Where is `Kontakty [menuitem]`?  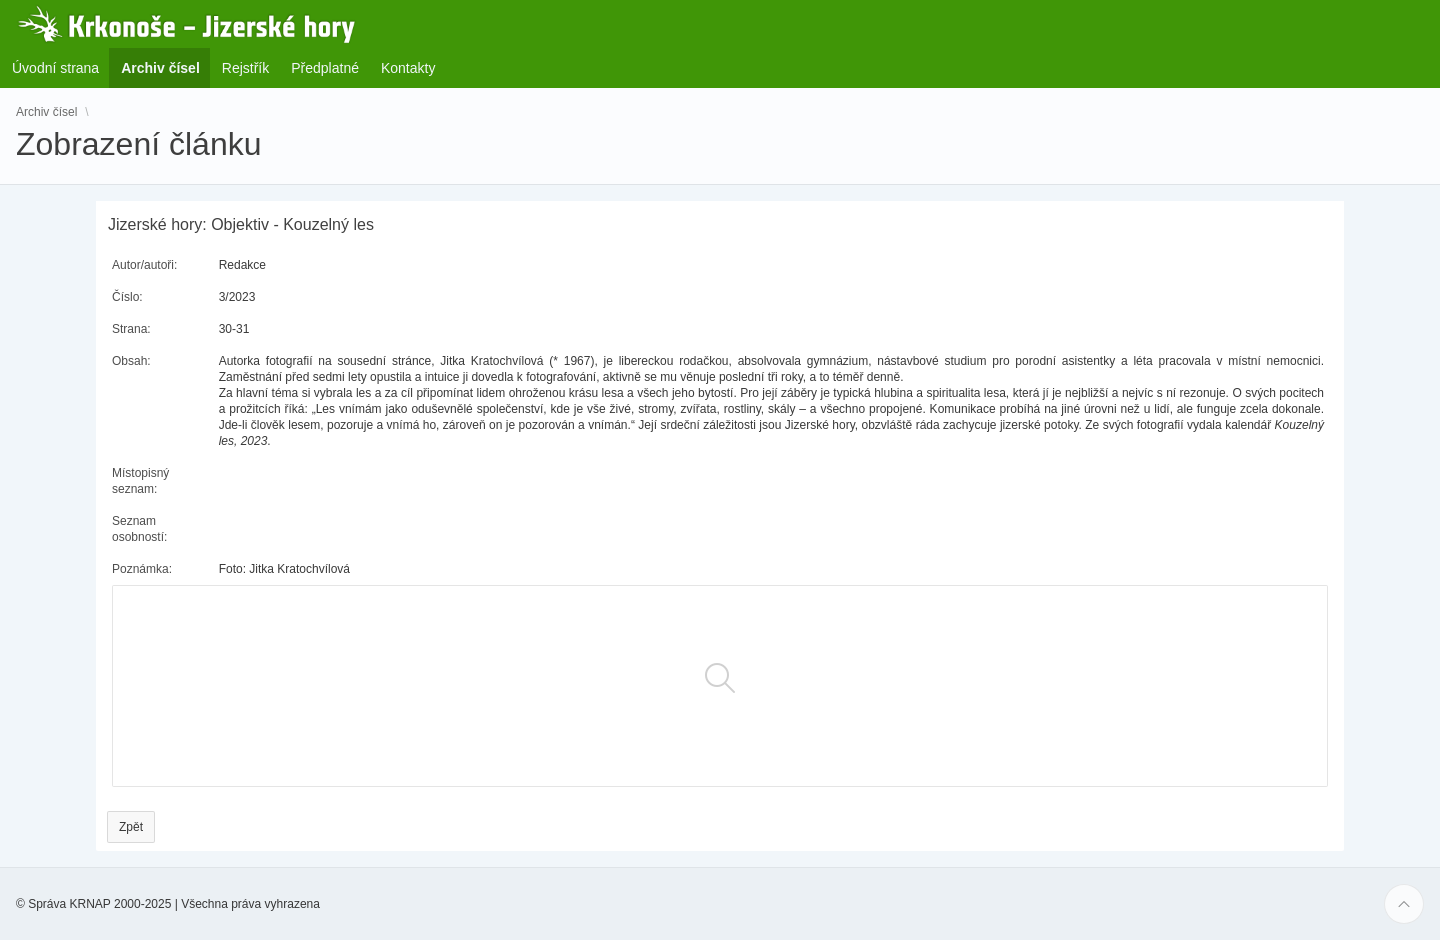
Kontakty [menuitem] is located at coordinates (408, 68).